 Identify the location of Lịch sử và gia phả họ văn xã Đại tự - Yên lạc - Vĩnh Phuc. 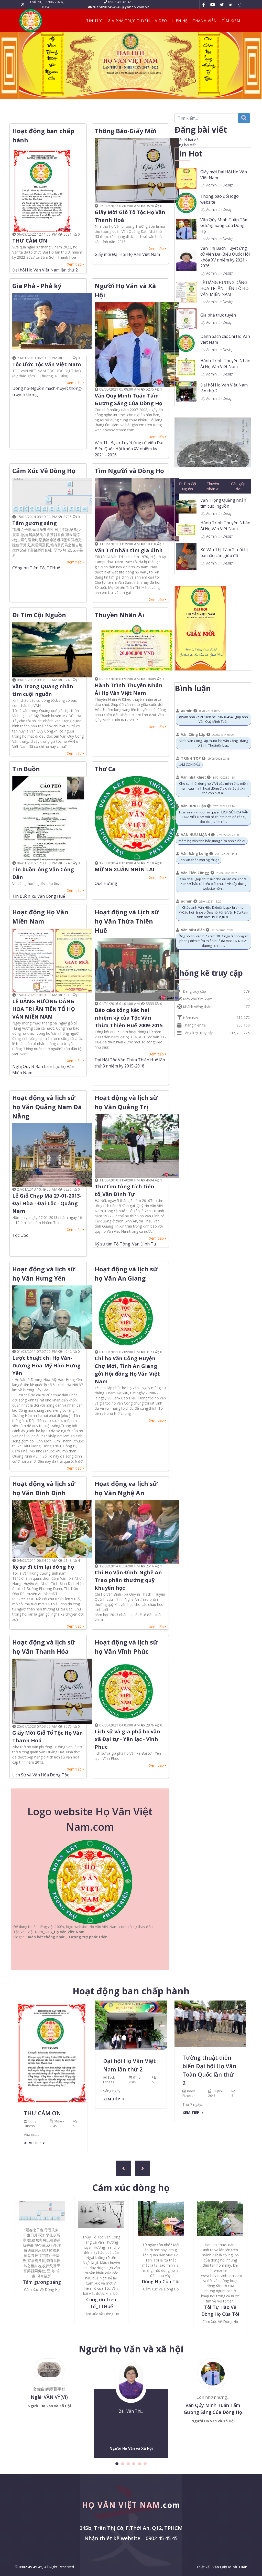
(127, 1739).